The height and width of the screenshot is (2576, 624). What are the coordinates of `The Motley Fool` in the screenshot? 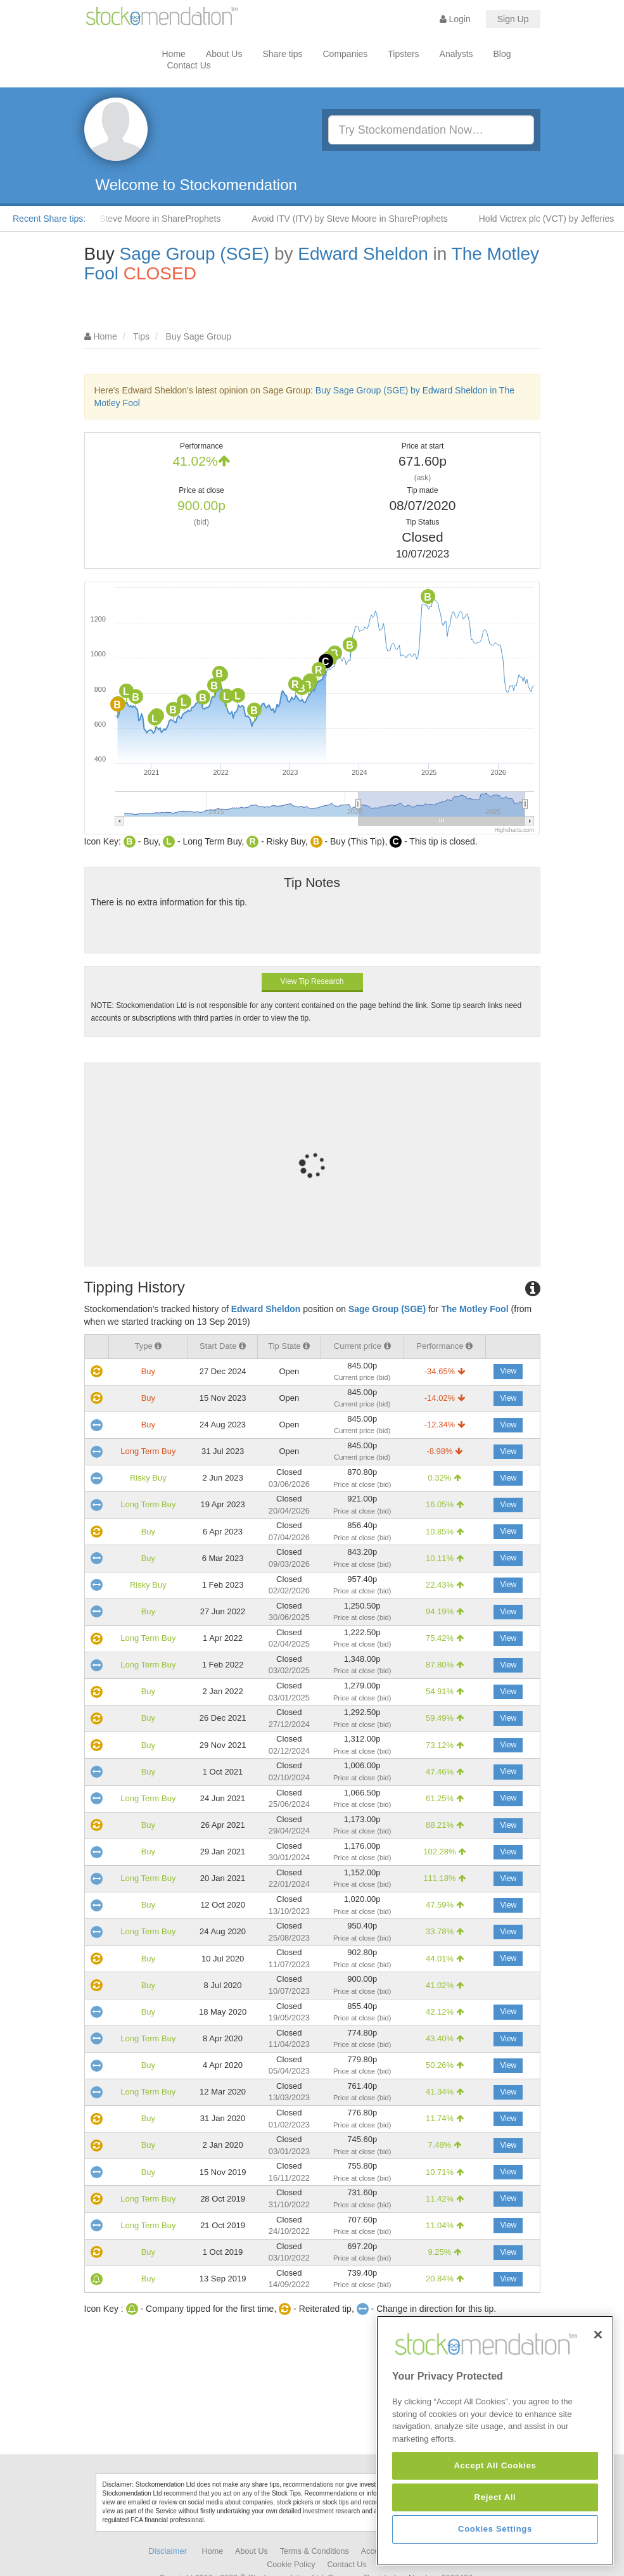 It's located at (475, 1309).